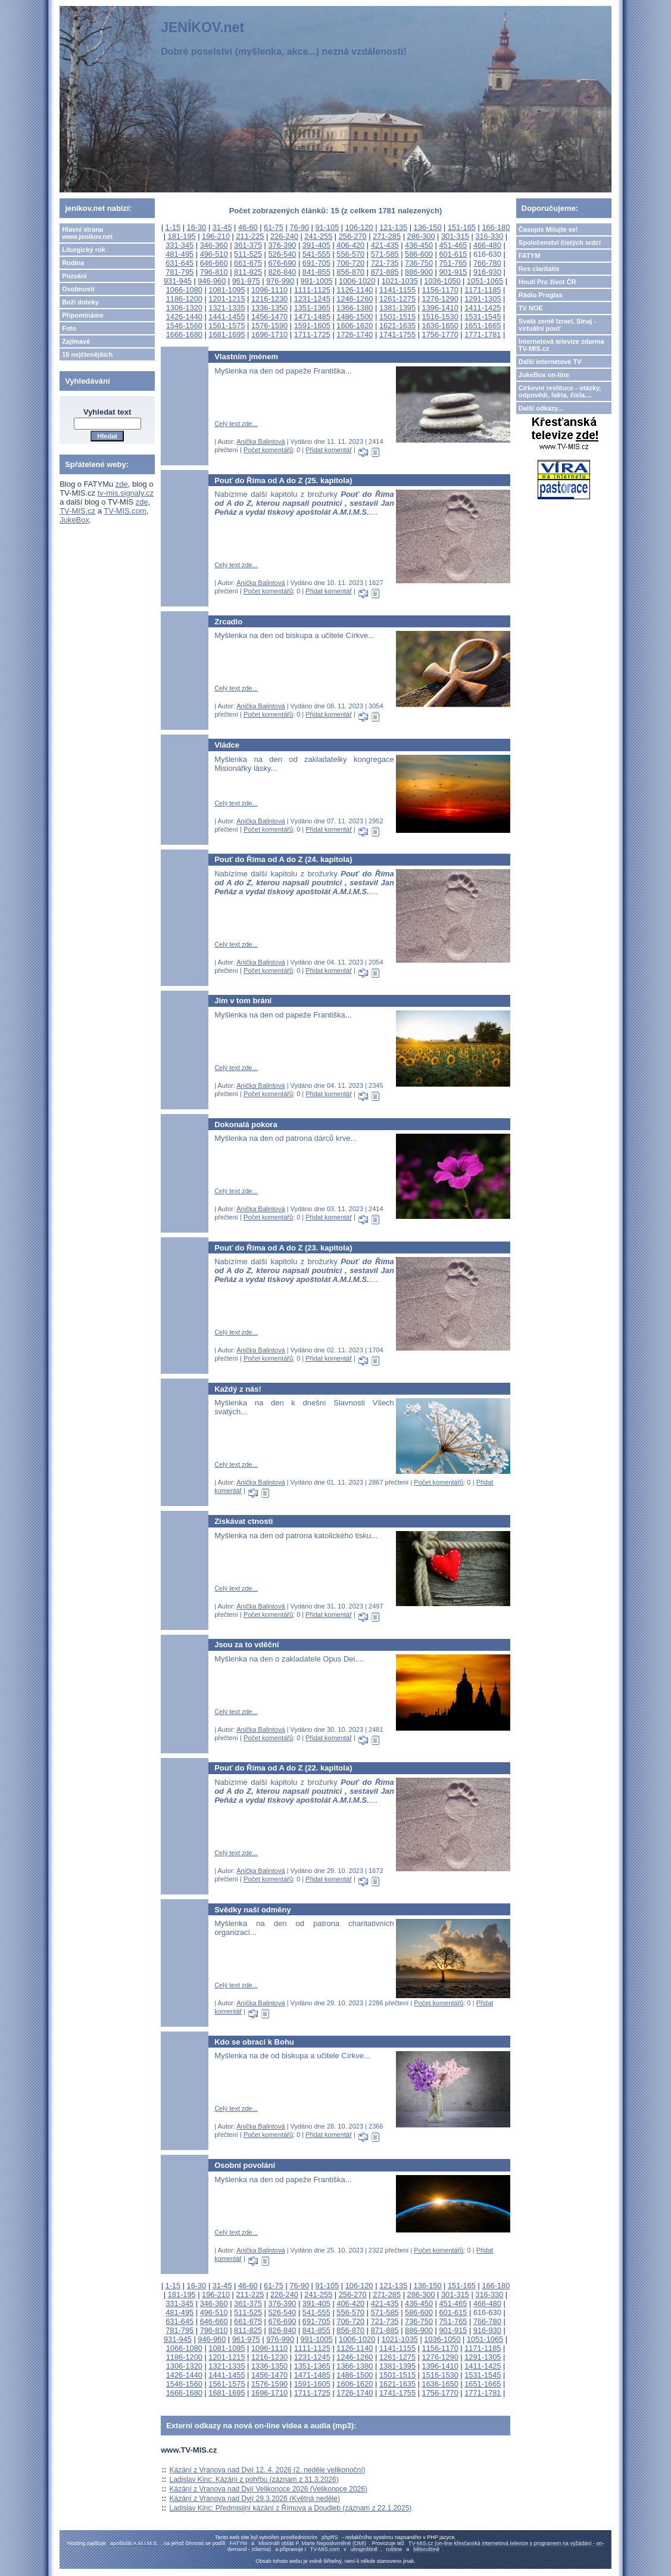 Image resolution: width=671 pixels, height=2576 pixels. What do you see at coordinates (253, 2479) in the screenshot?
I see `Ladislav Kinc: Kázání z pohřbu (záznam z 31.3.2026)` at bounding box center [253, 2479].